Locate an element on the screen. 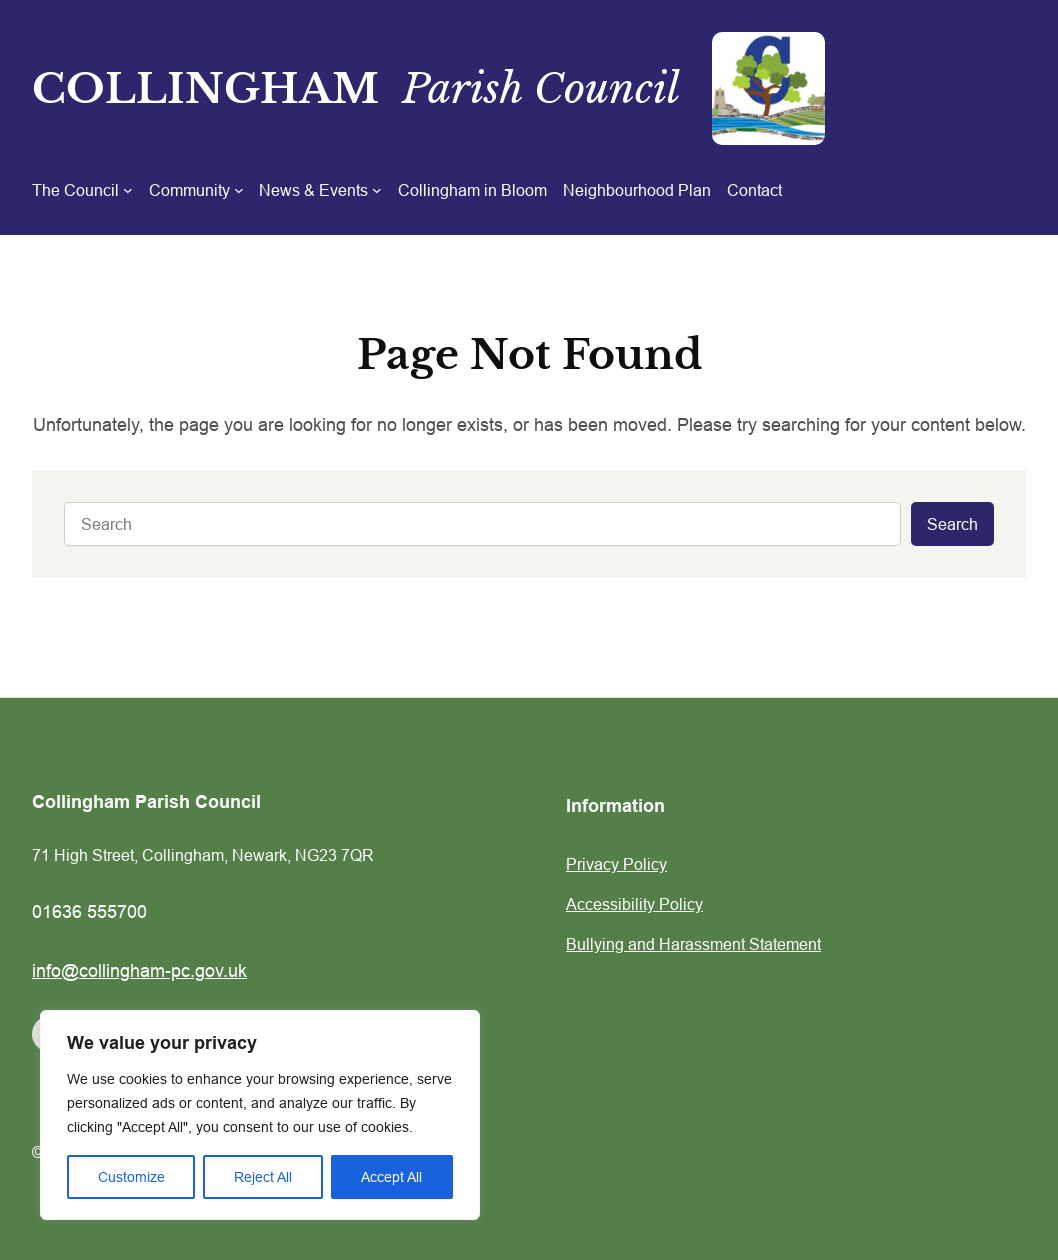 The image size is (1058, 1260). Accept All is located at coordinates (391, 1177).